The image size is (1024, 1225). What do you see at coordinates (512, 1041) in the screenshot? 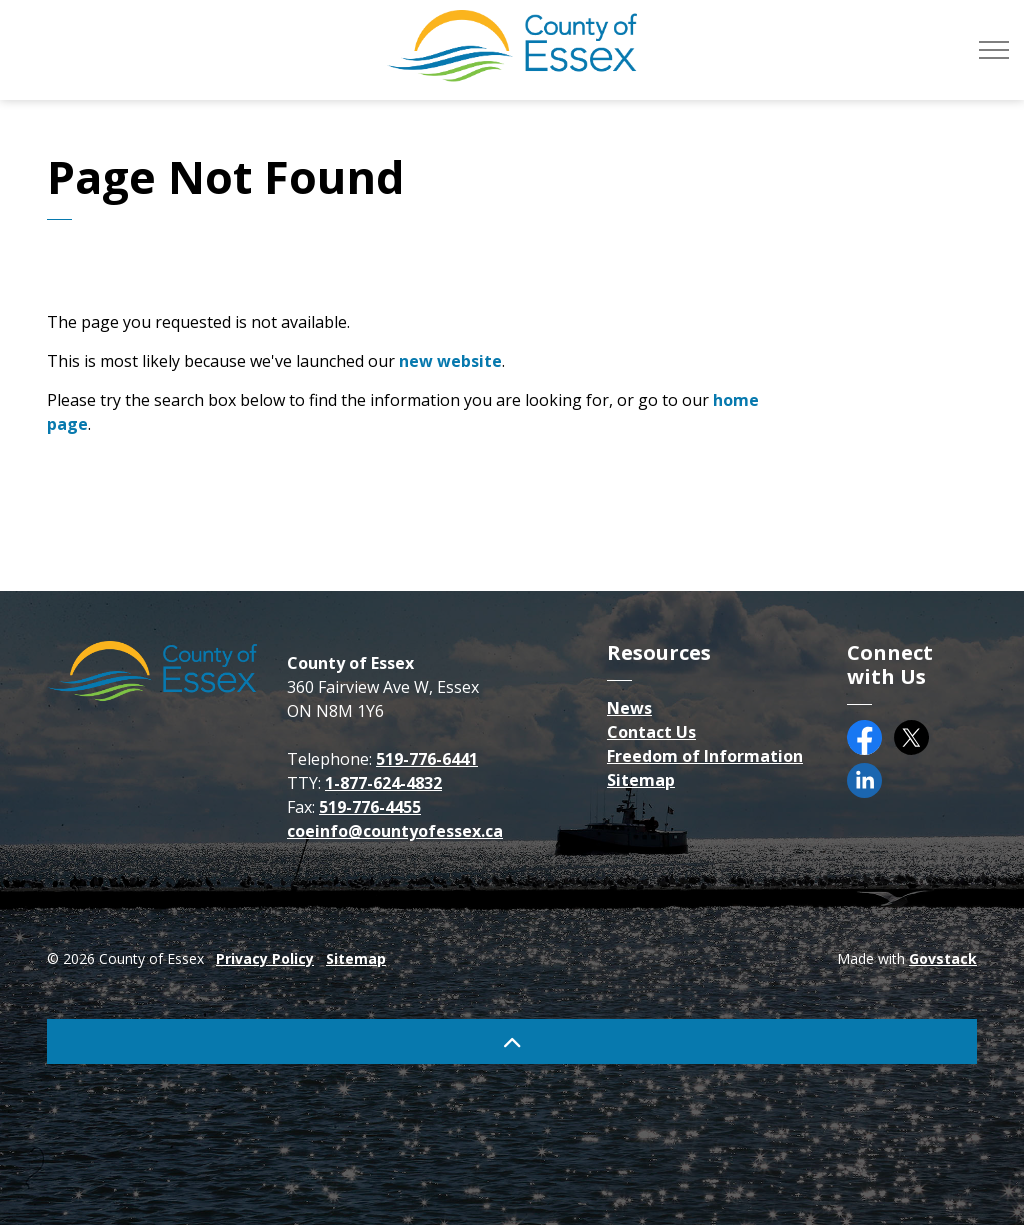
I see `[Back to top]` at bounding box center [512, 1041].